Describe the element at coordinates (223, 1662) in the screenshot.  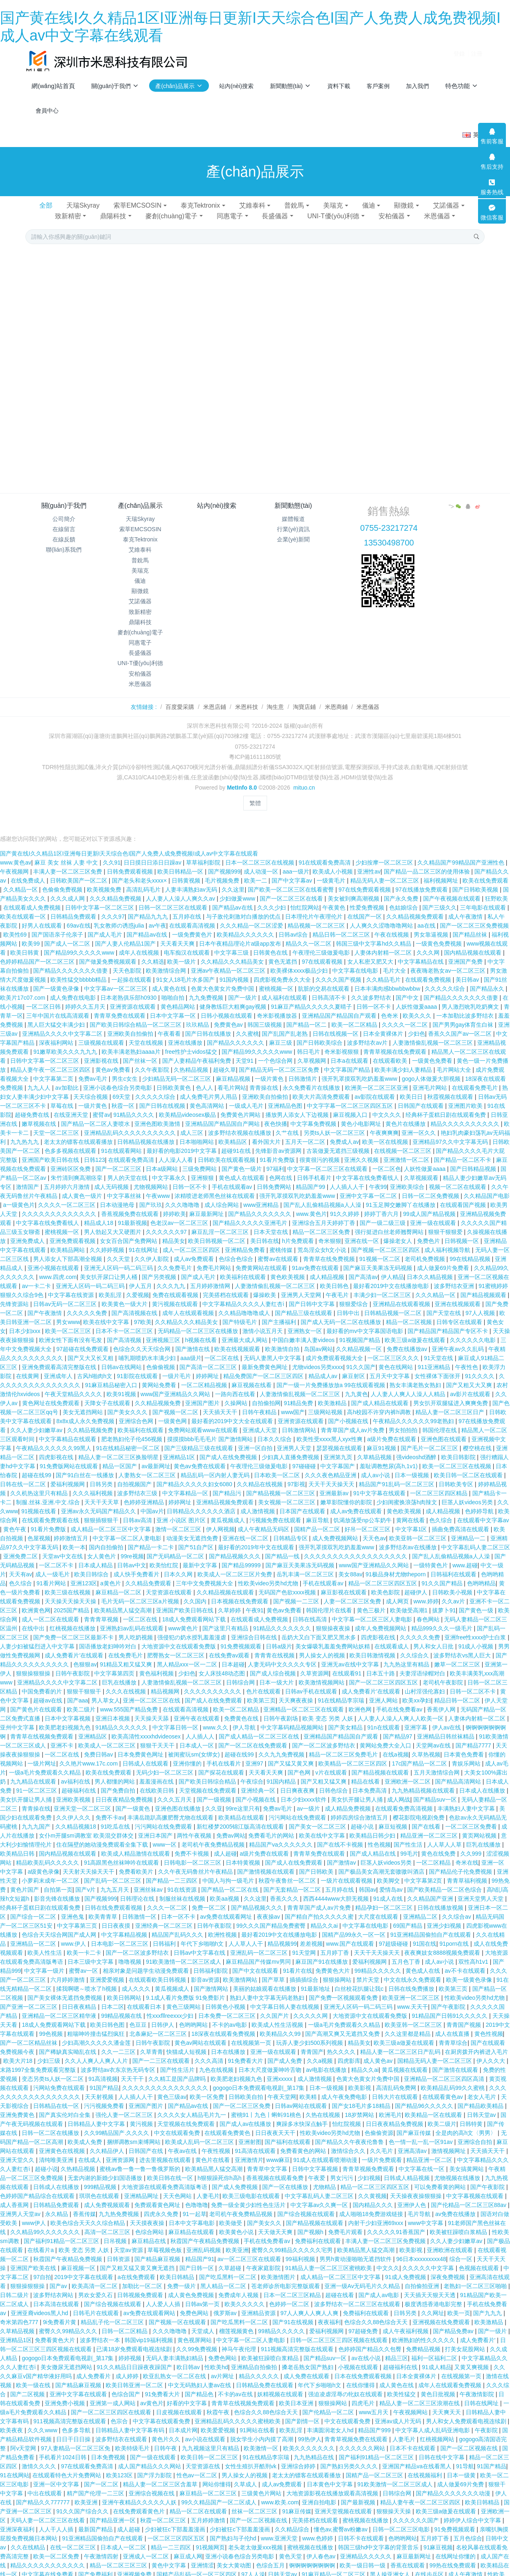
I see `女人床技48动态图` at that location.